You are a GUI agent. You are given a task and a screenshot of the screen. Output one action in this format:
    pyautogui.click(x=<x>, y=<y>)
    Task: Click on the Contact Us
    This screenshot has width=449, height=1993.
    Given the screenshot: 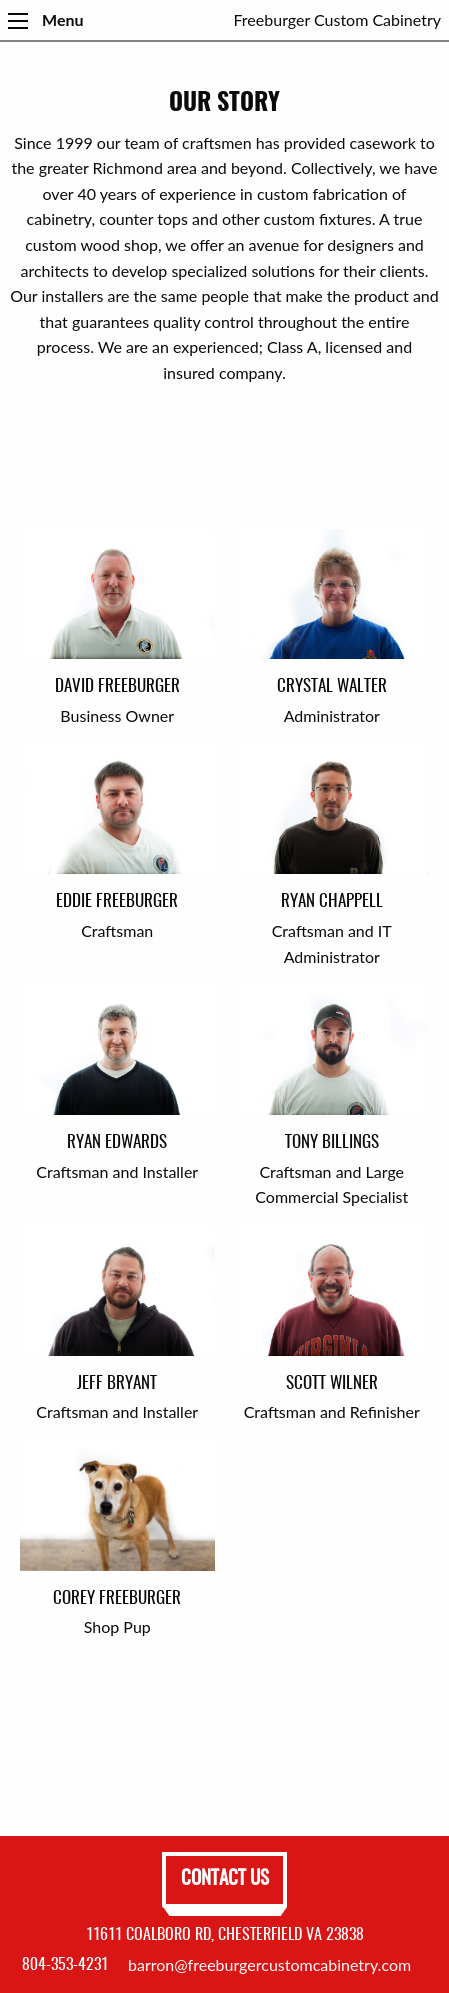 What is the action you would take?
    pyautogui.click(x=225, y=1879)
    